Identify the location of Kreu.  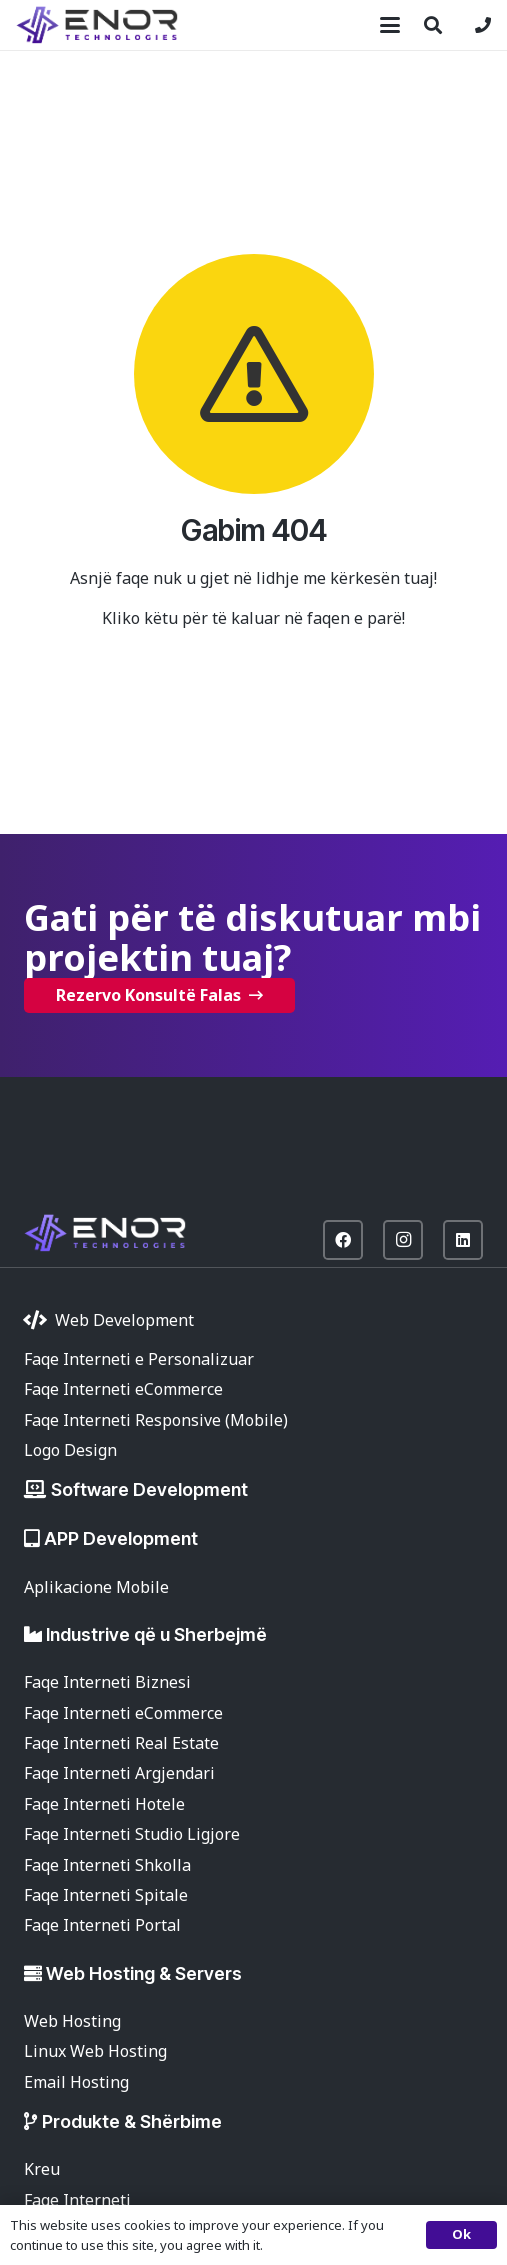
(42, 2169).